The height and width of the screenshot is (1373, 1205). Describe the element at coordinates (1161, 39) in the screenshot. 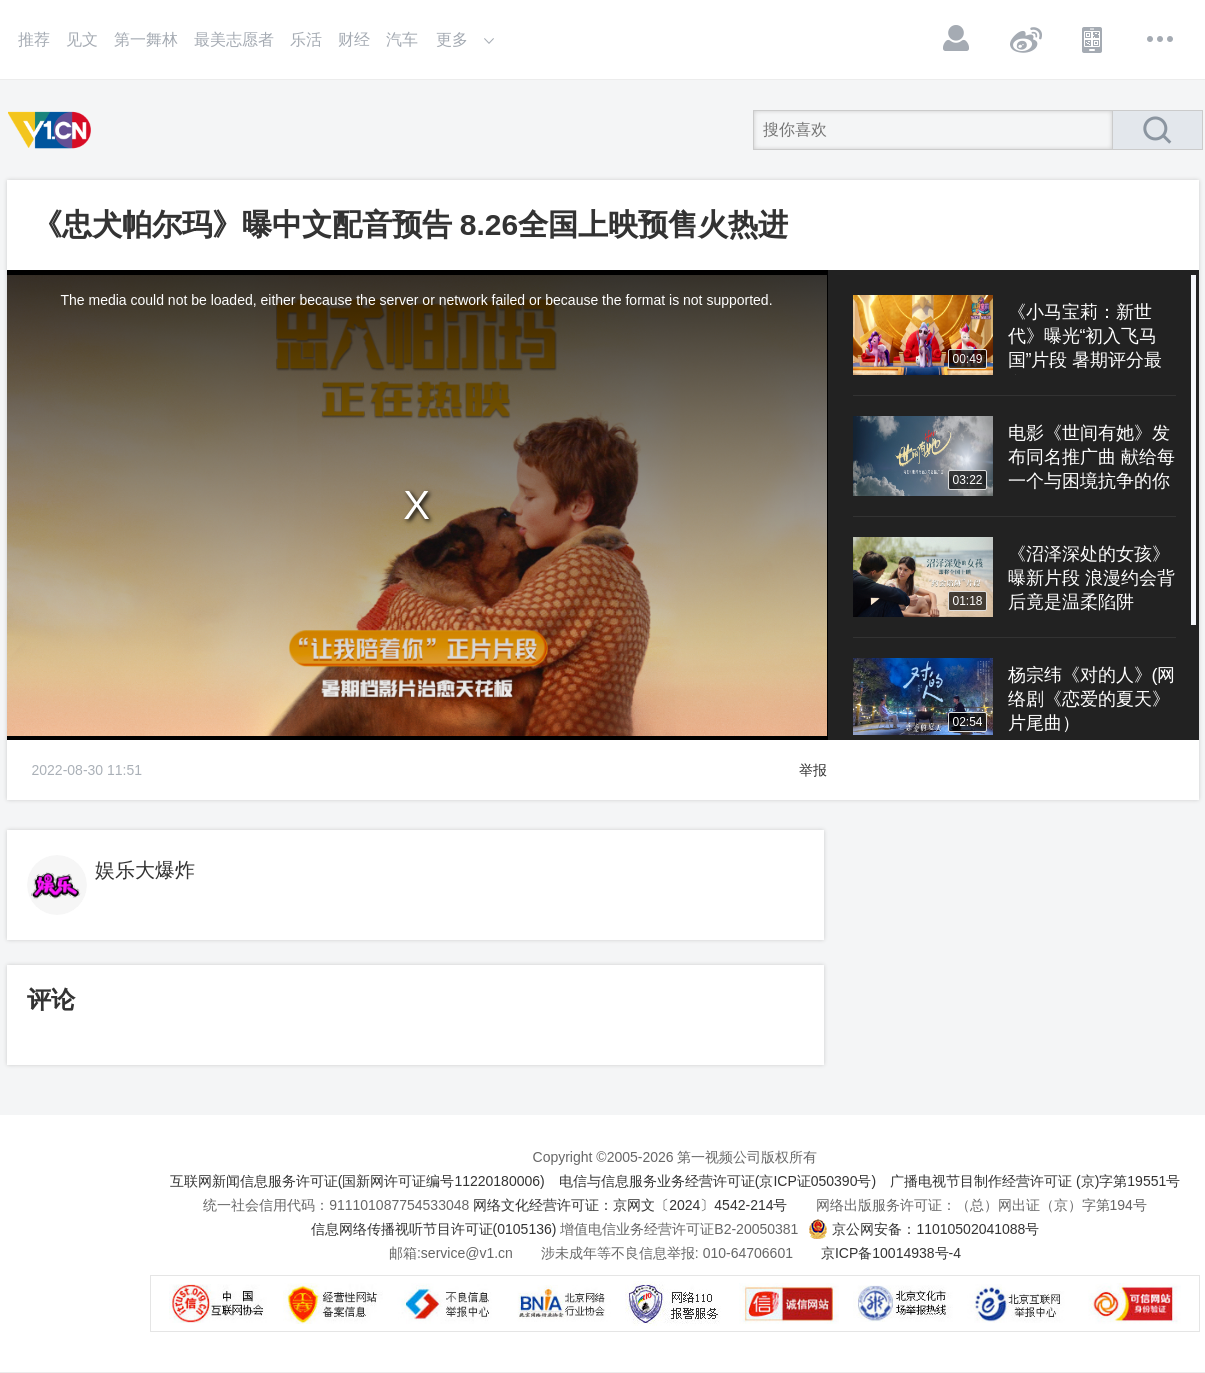

I see `更多` at that location.